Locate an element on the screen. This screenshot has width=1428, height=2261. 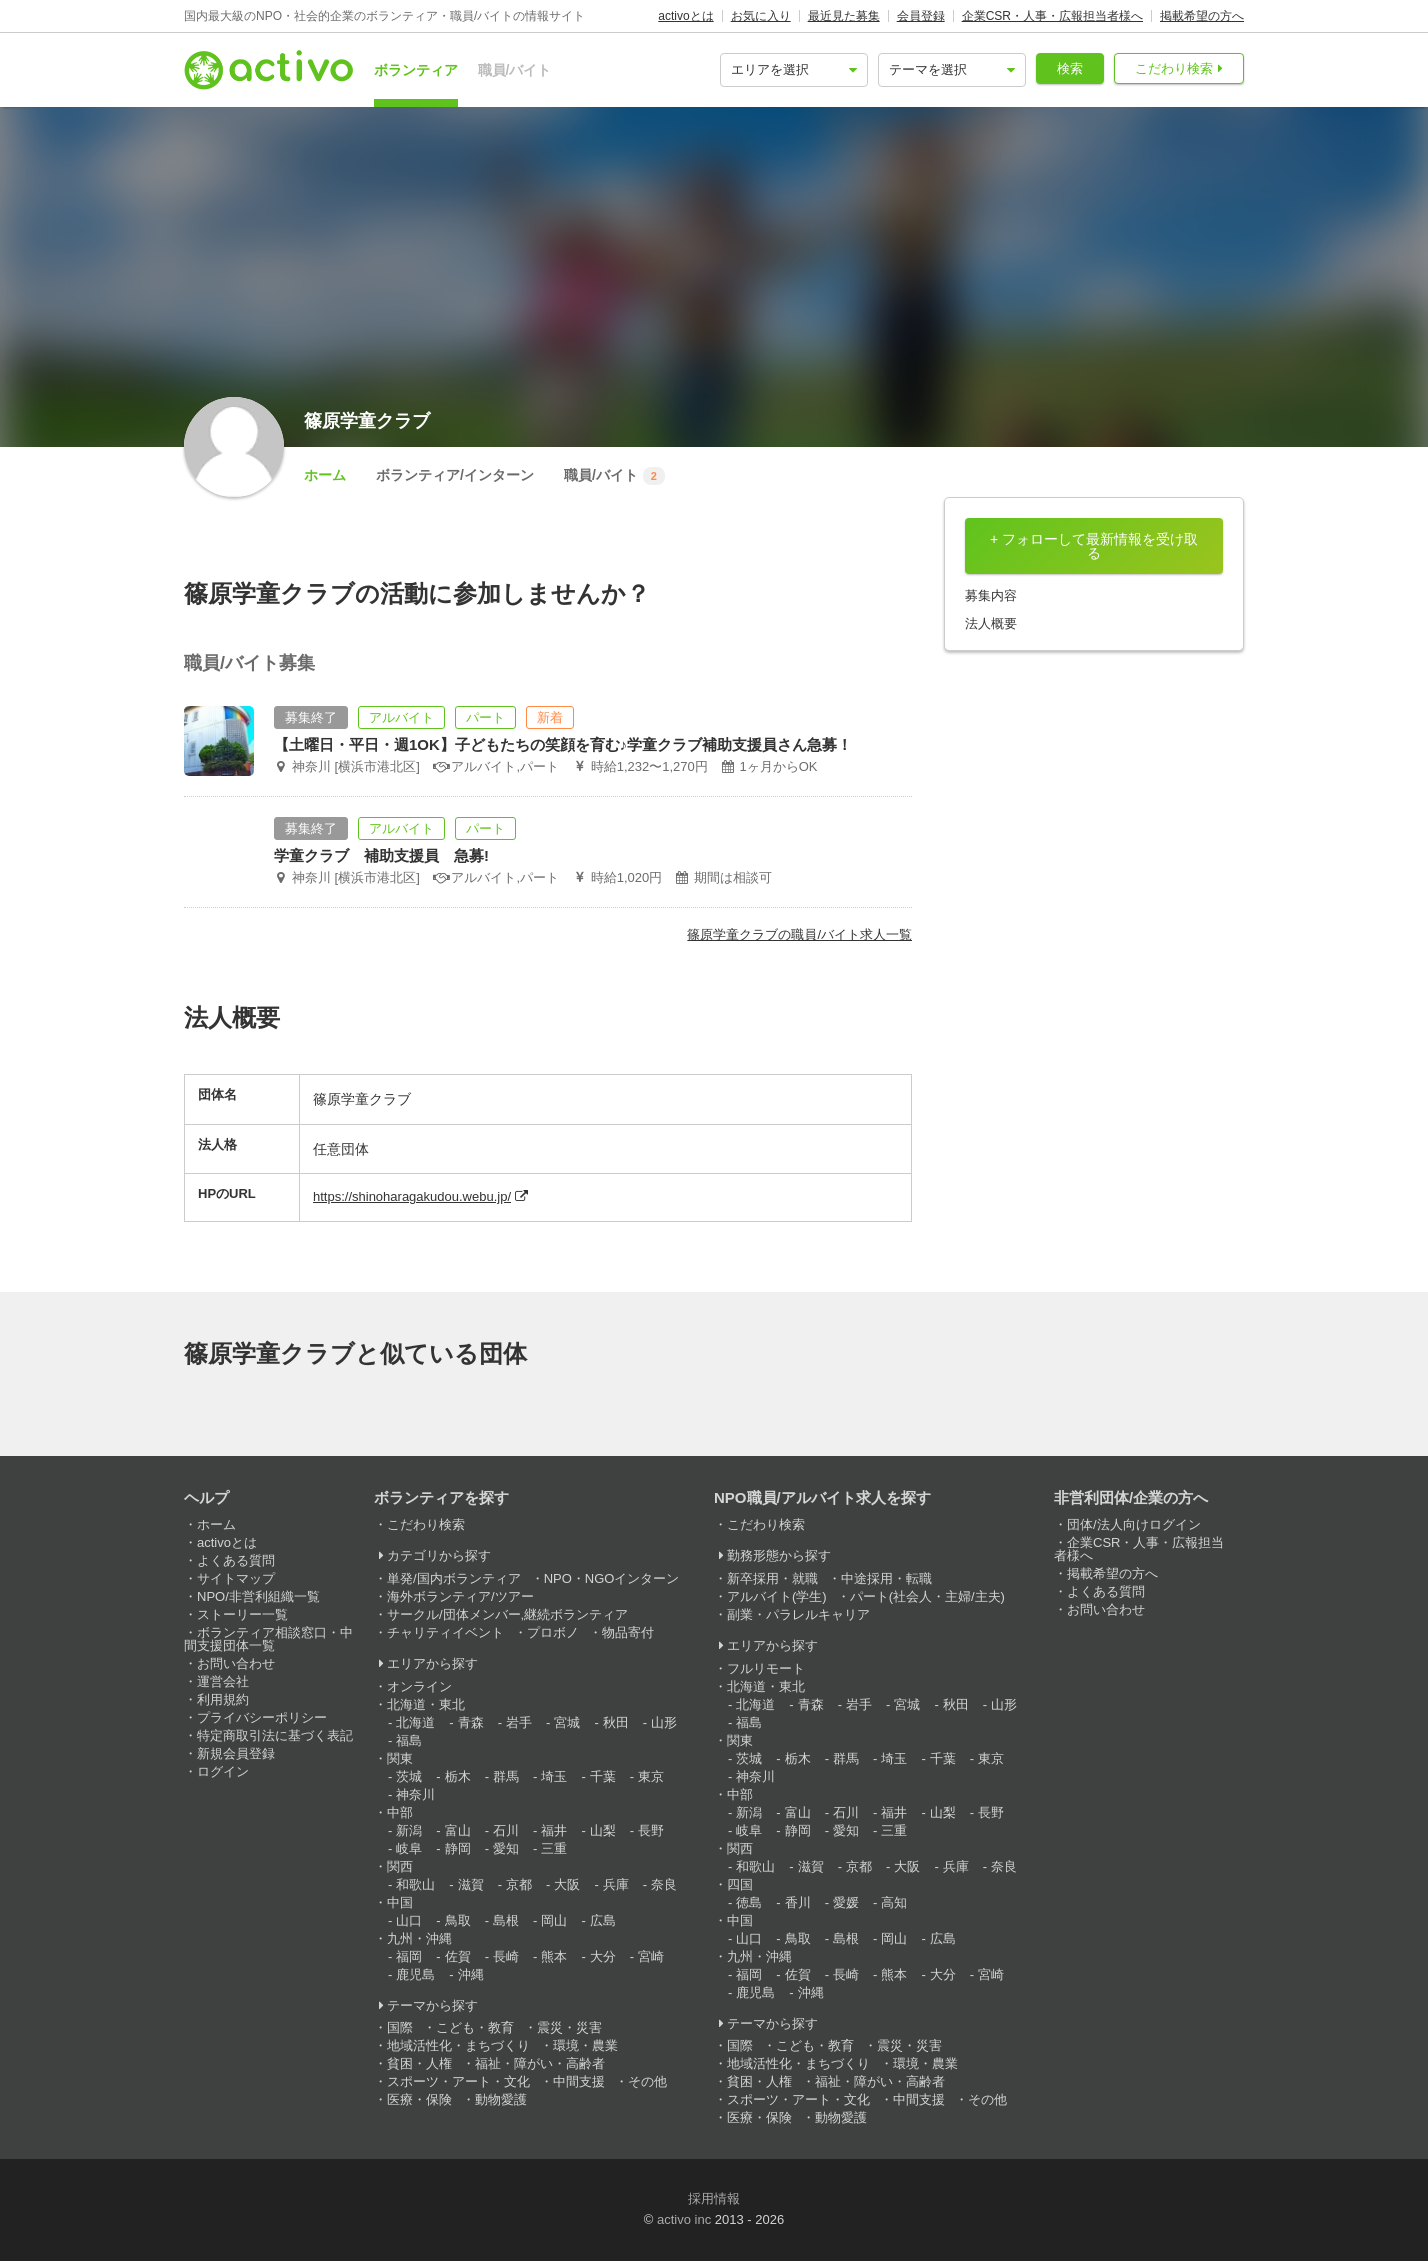
ホーム is located at coordinates (325, 475).